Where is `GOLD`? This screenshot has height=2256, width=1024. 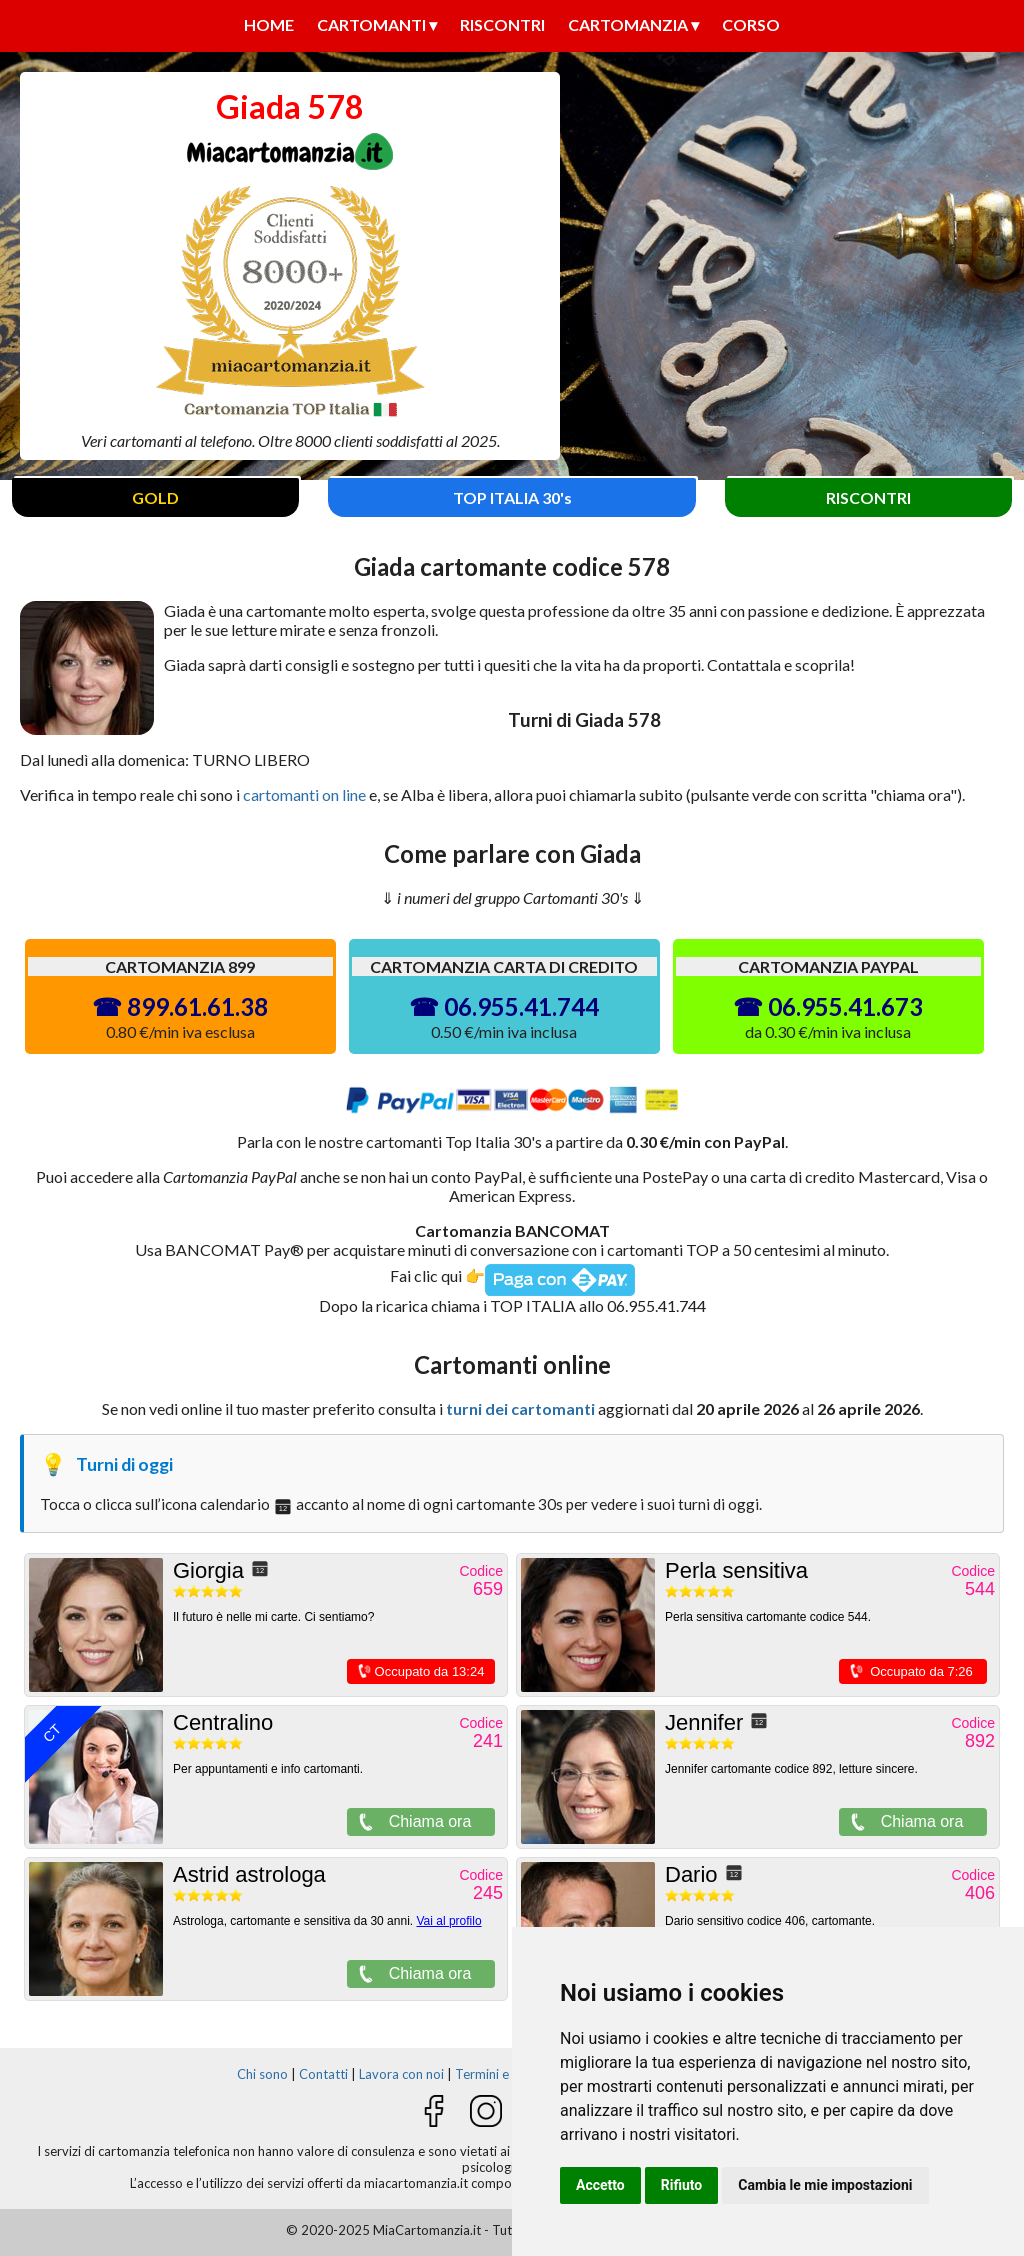 GOLD is located at coordinates (155, 497).